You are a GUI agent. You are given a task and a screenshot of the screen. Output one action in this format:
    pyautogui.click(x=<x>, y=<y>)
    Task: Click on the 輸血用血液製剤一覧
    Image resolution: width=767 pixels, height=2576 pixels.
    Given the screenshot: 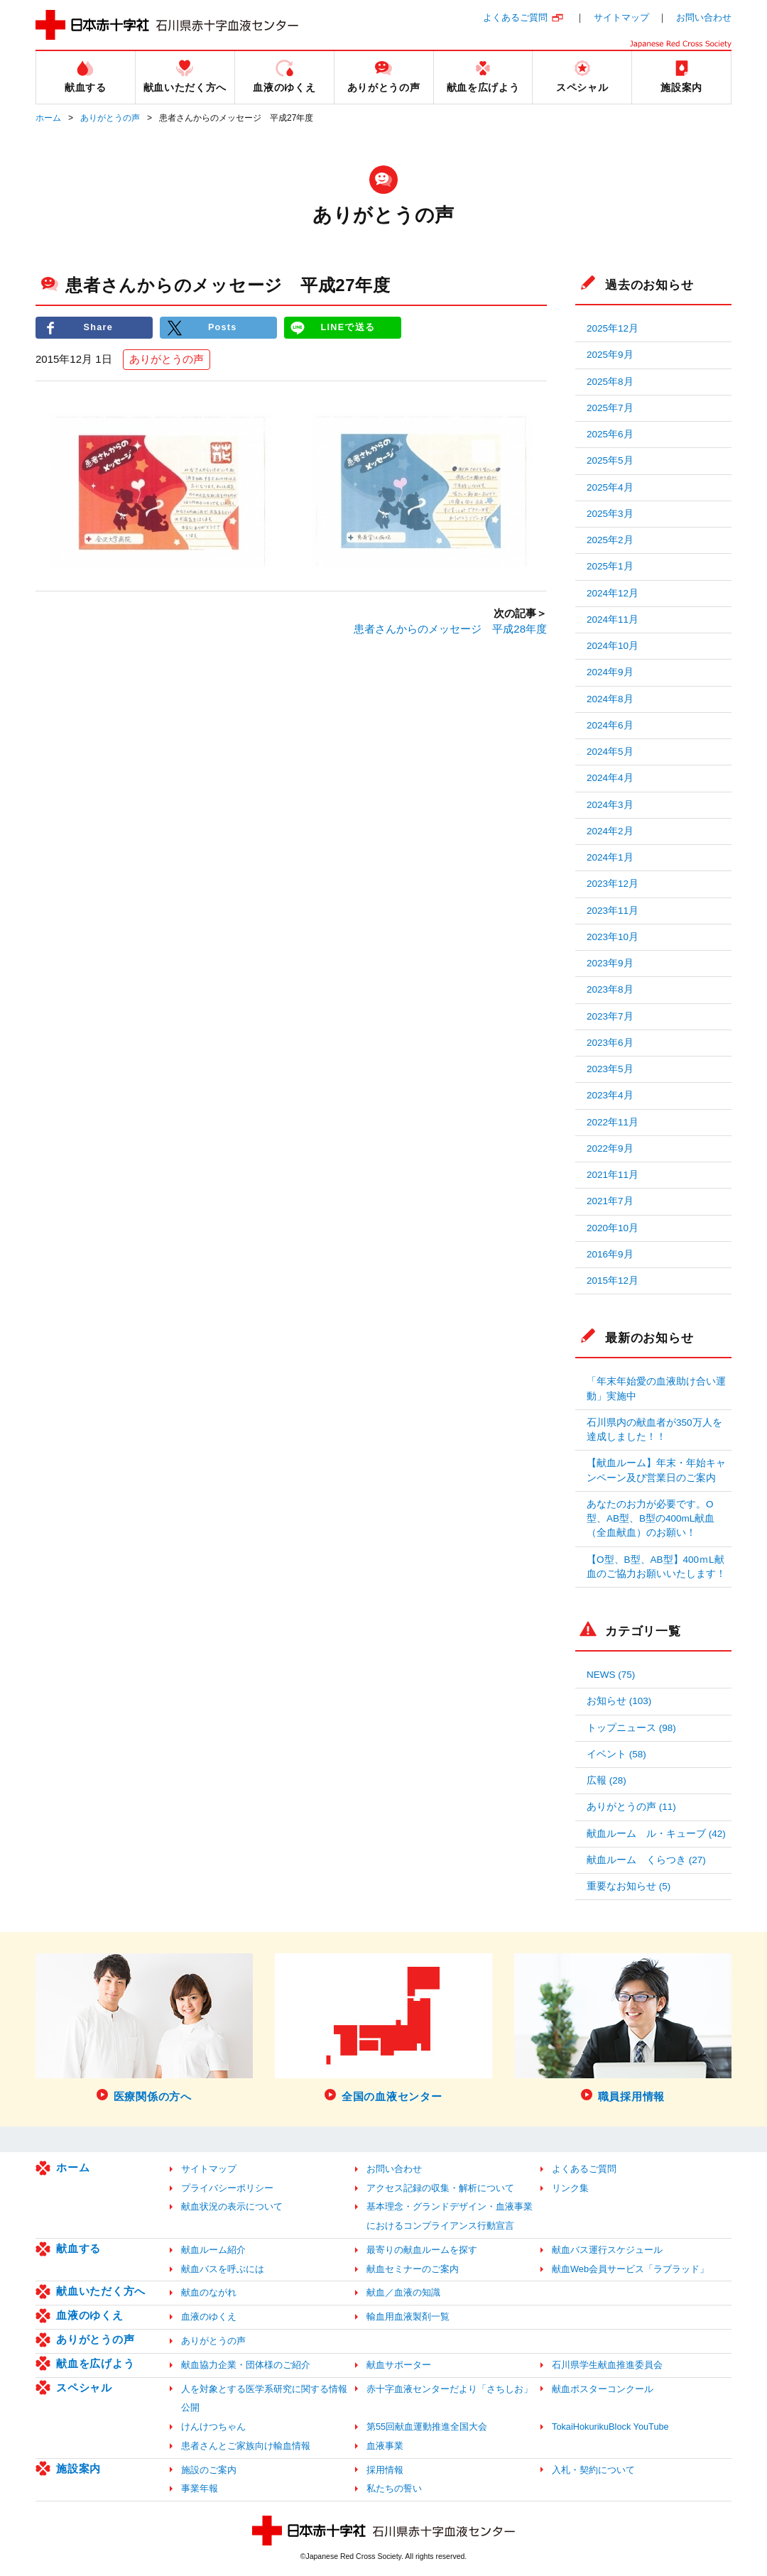 What is the action you would take?
    pyautogui.click(x=408, y=2316)
    